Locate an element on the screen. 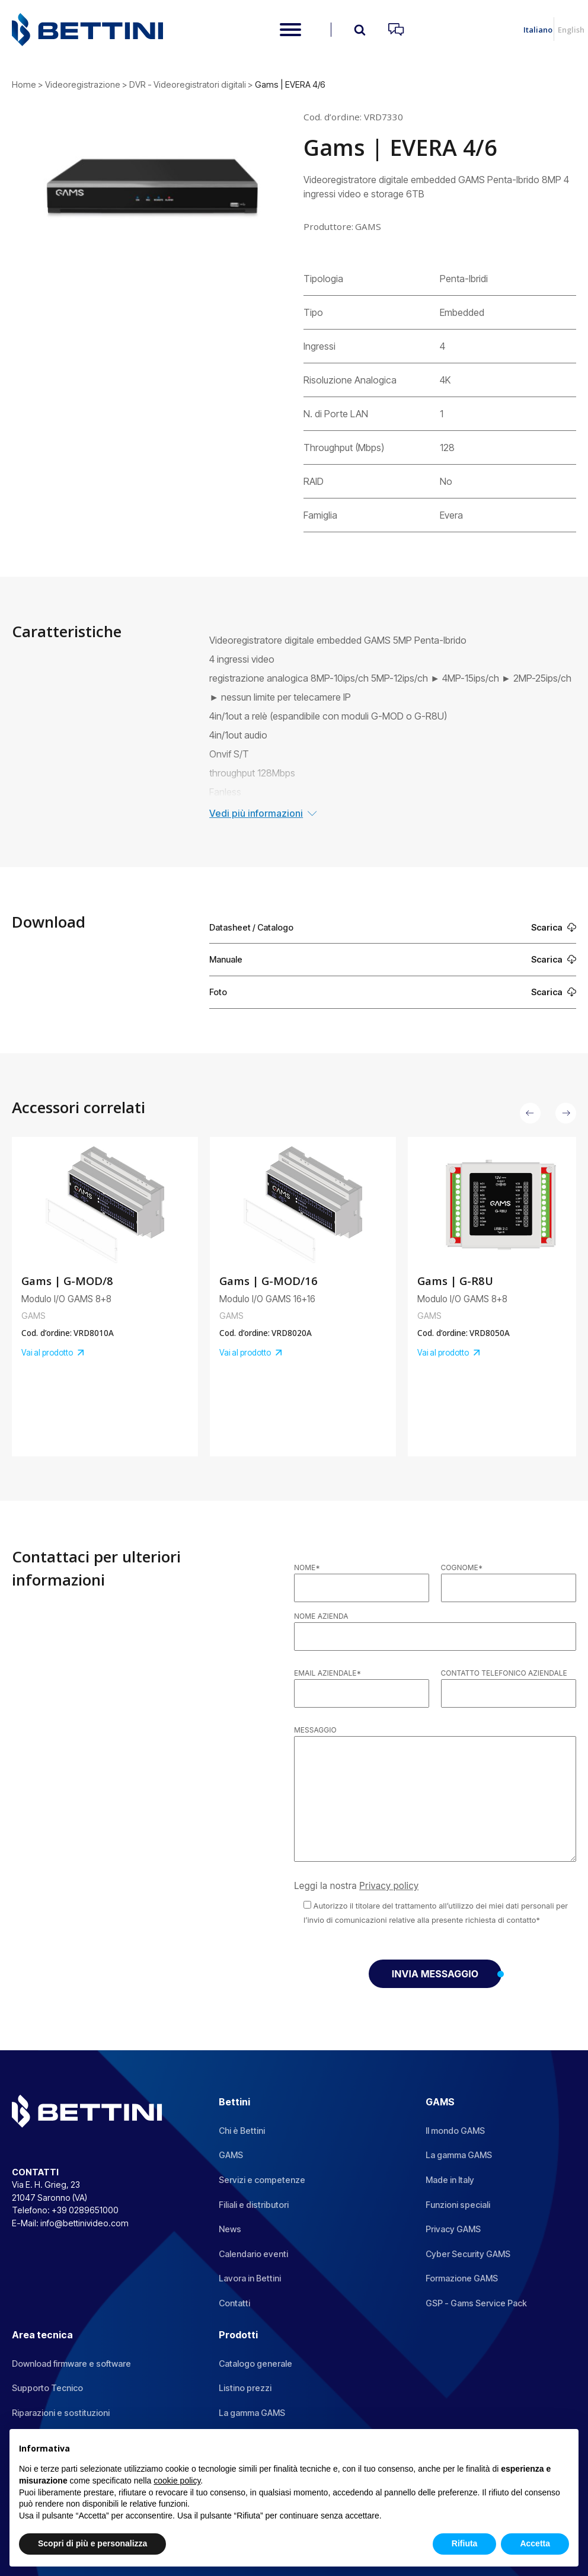  [Open search] is located at coordinates (359, 29).